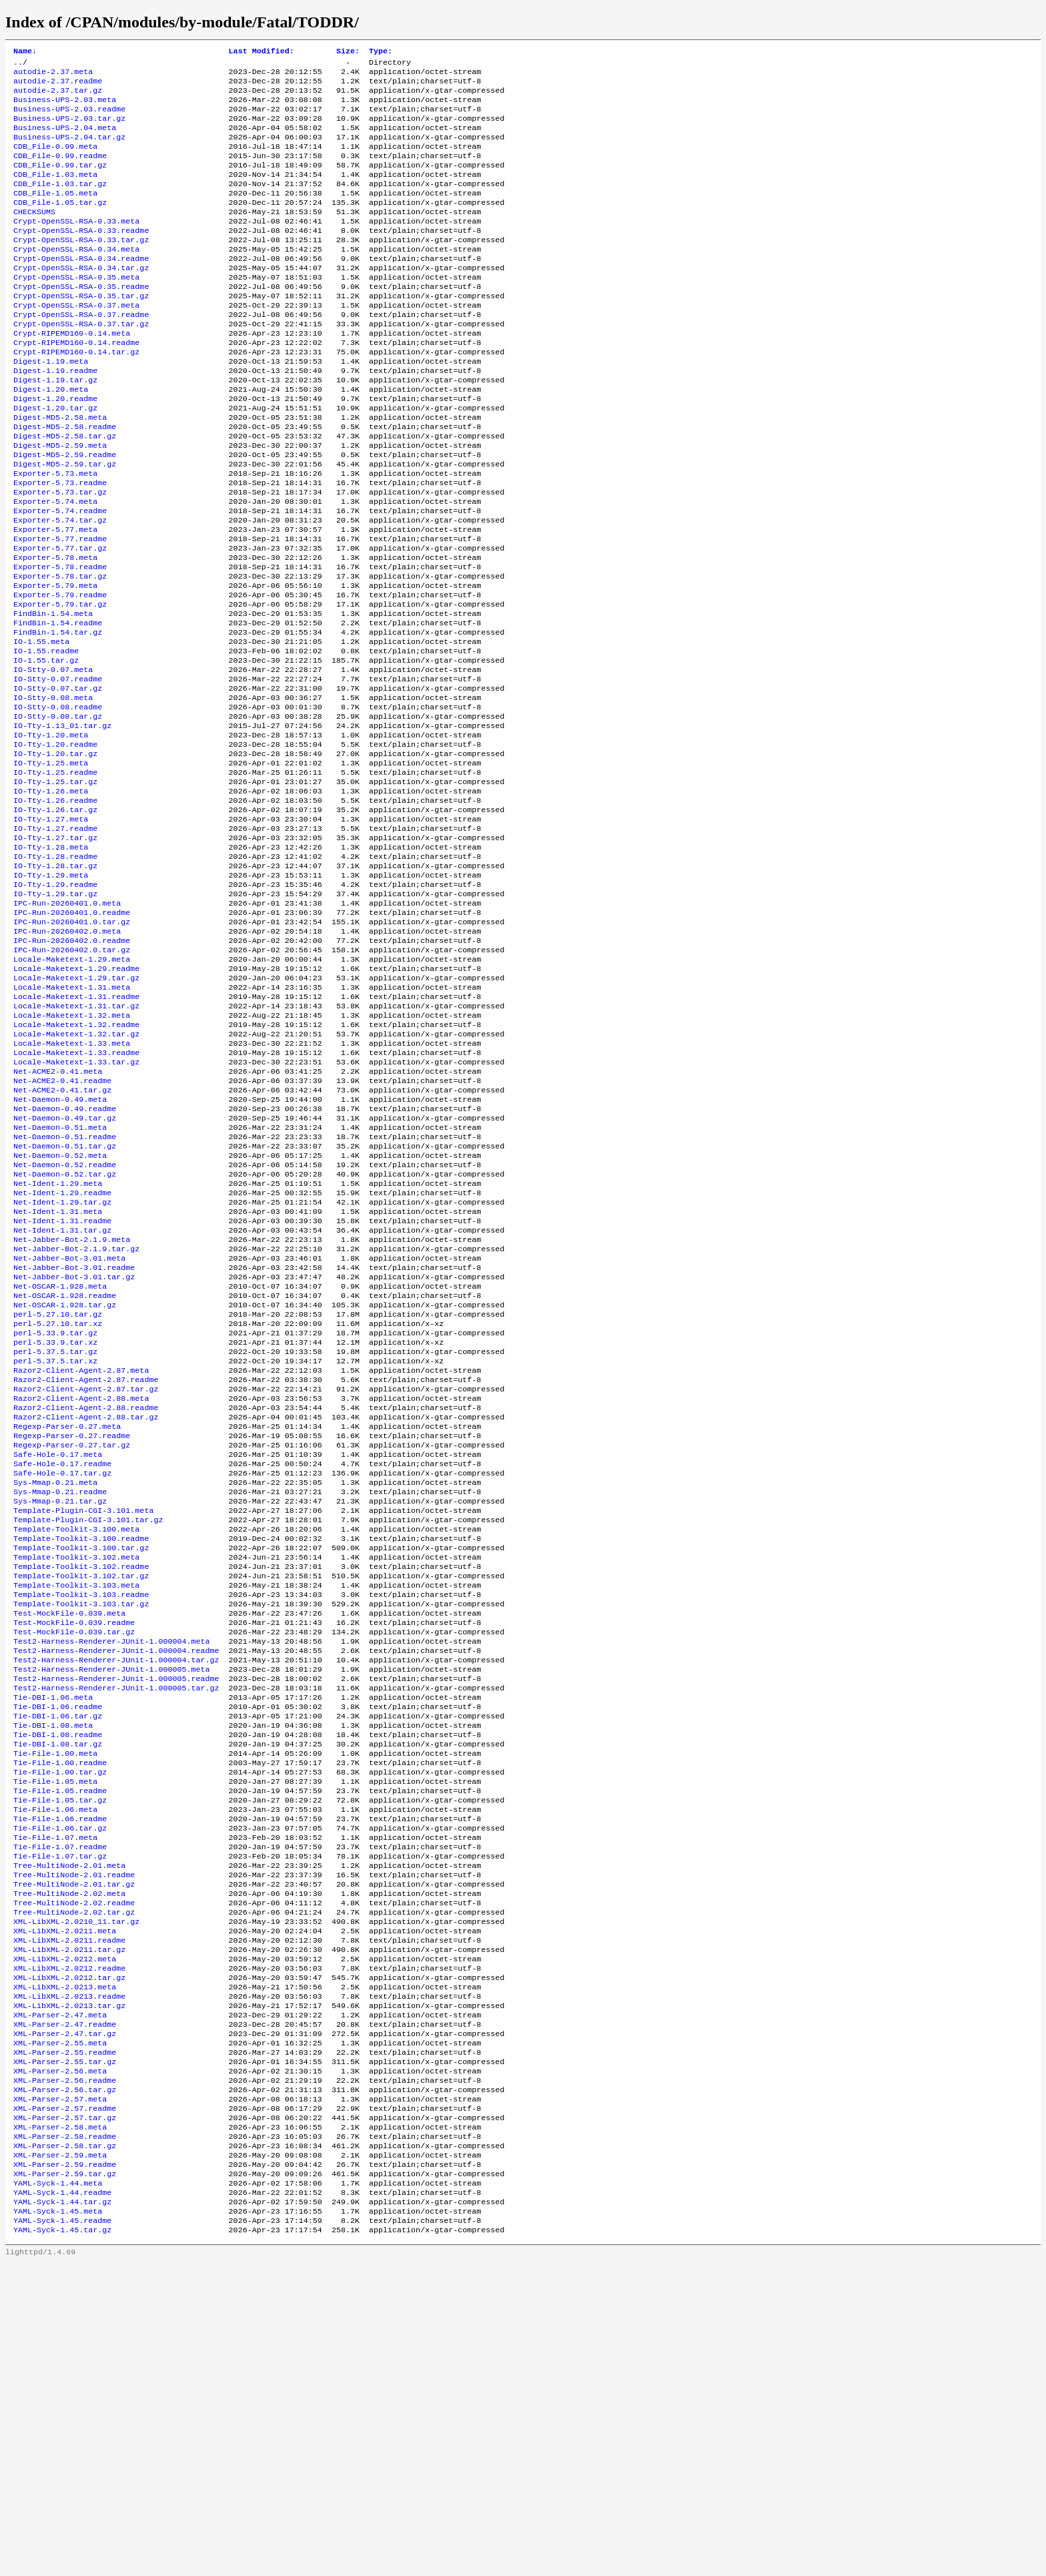 This screenshot has height=2576, width=1046. I want to click on Template-Plugin-CGI-3.101.tar.gz, so click(88, 1730).